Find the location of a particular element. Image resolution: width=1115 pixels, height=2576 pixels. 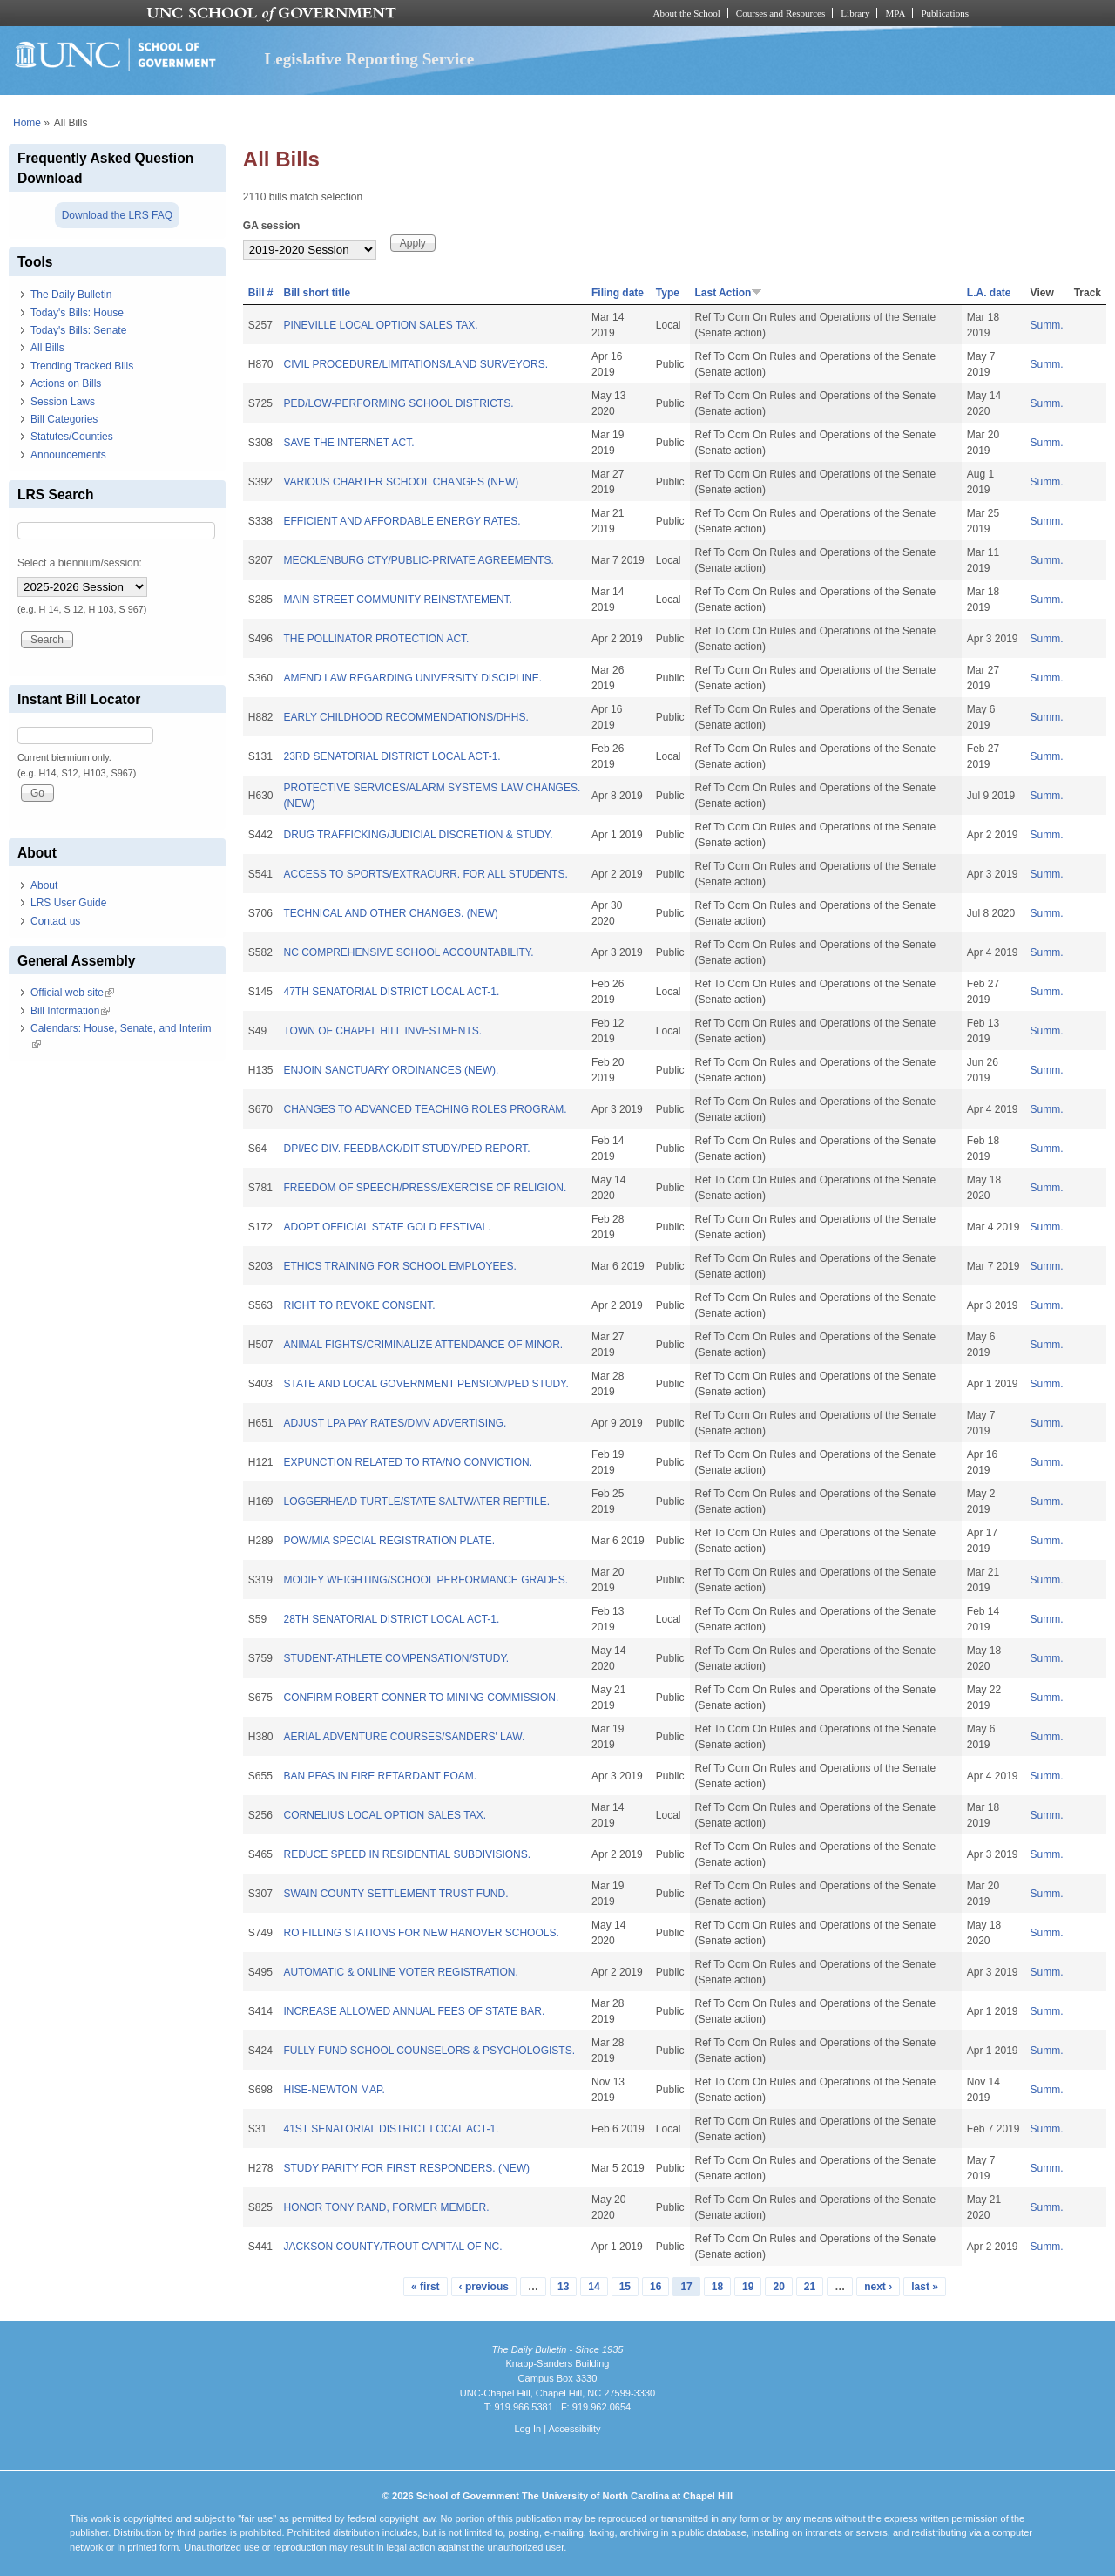

Type is located at coordinates (667, 293).